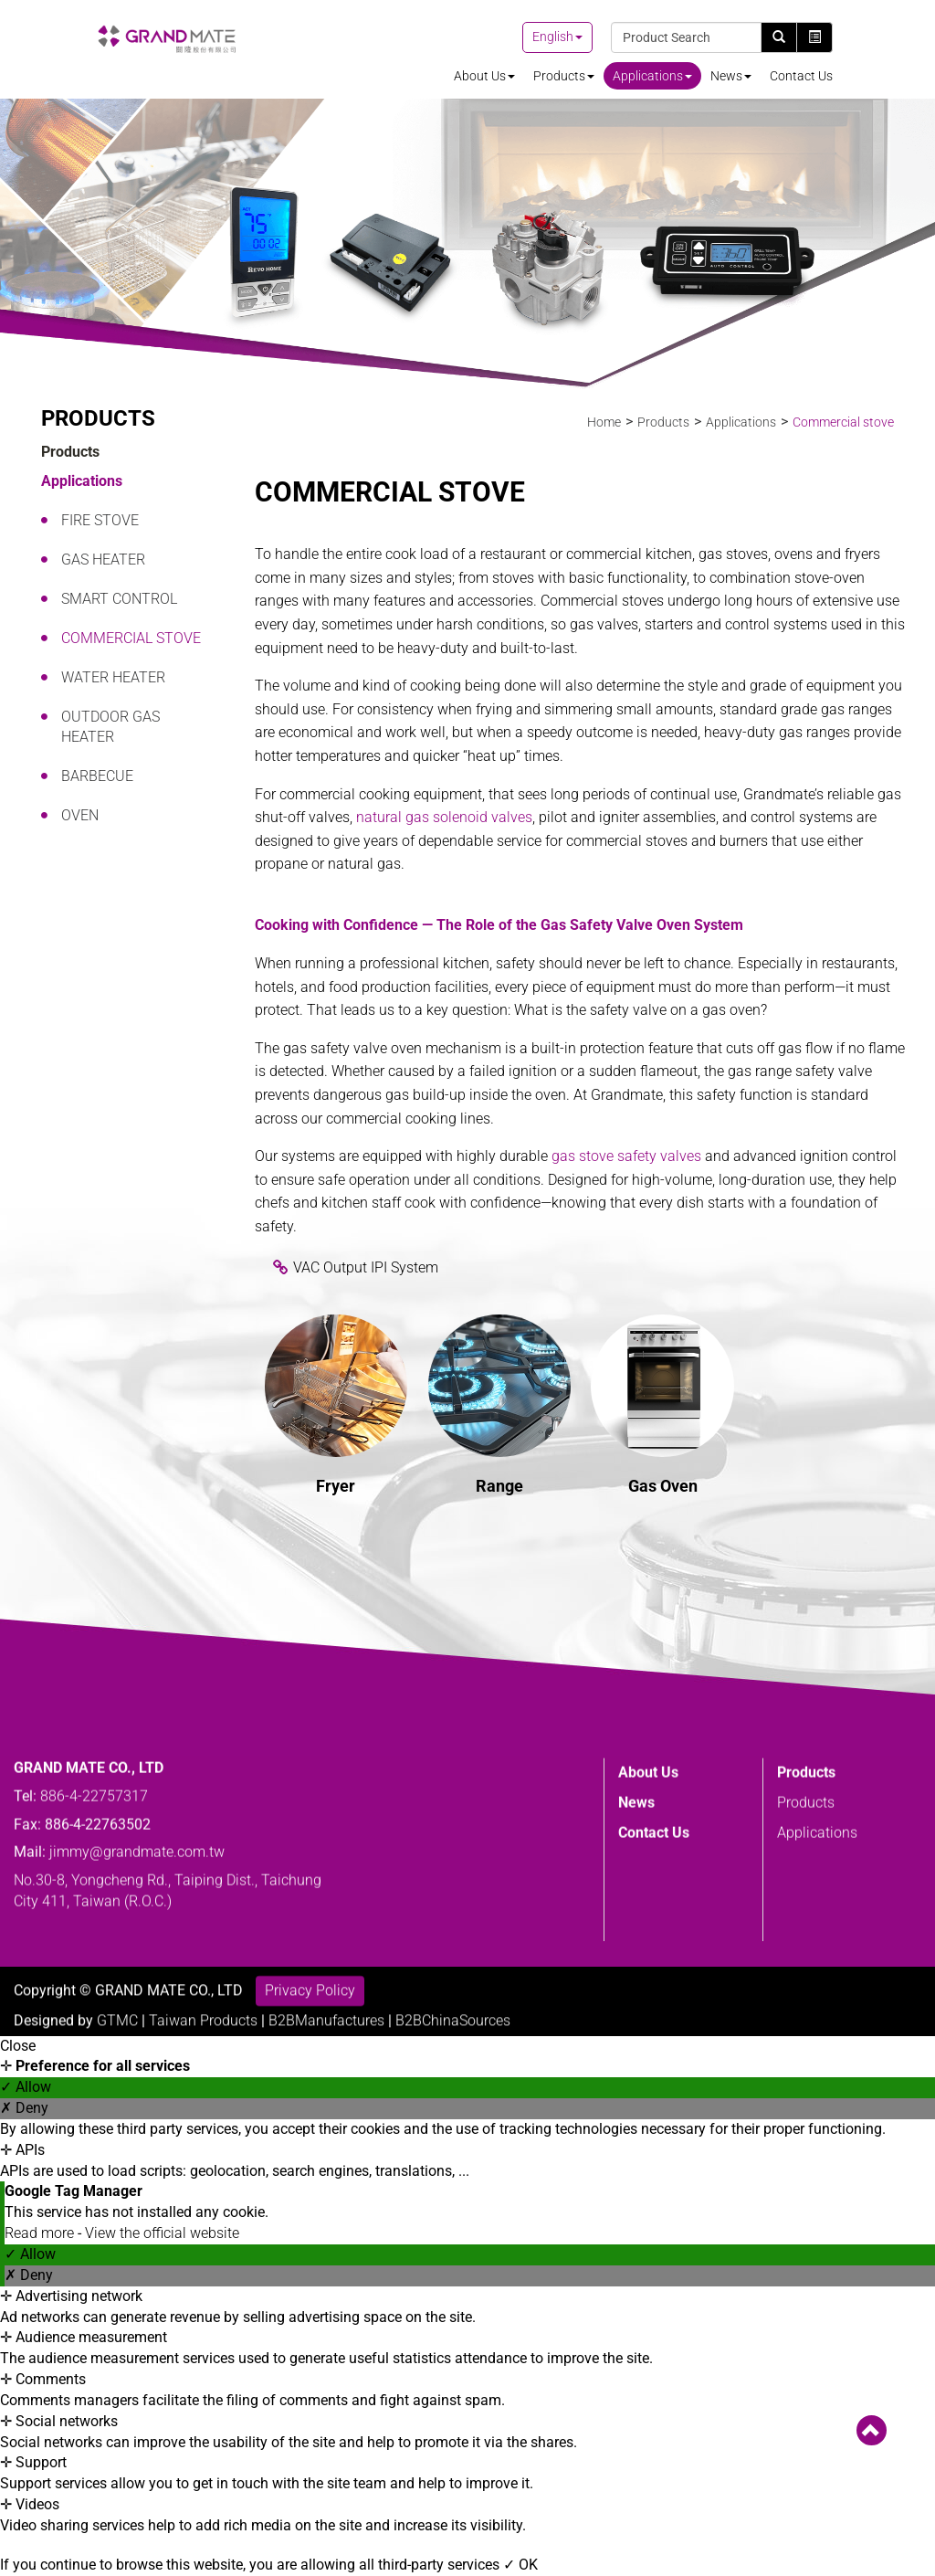  I want to click on Outdoor Gas Heater, so click(110, 727).